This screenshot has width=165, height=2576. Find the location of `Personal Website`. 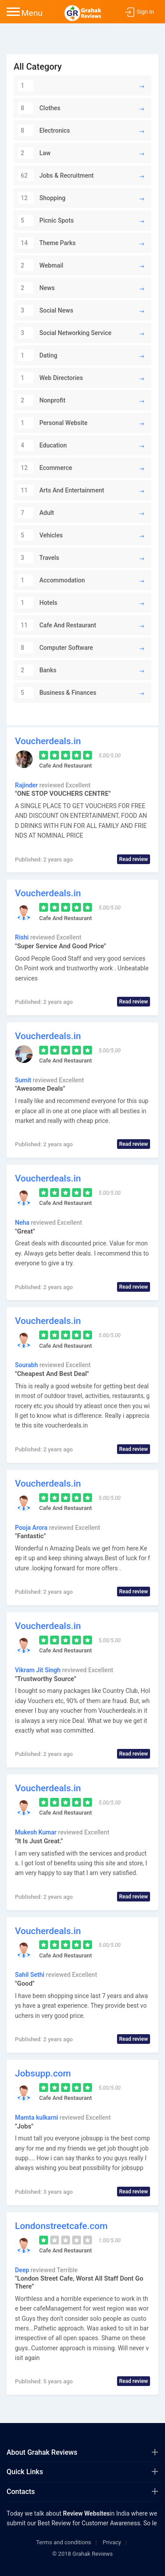

Personal Website is located at coordinates (53, 423).